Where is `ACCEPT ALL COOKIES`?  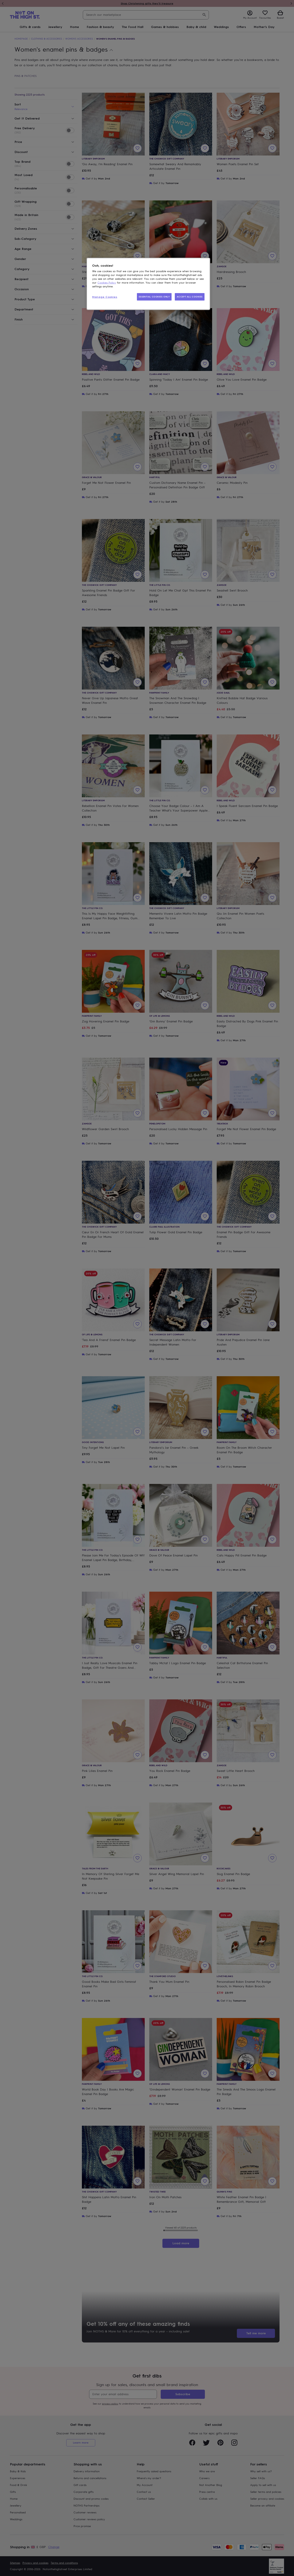
ACCEPT ALL COOKIES is located at coordinates (190, 296).